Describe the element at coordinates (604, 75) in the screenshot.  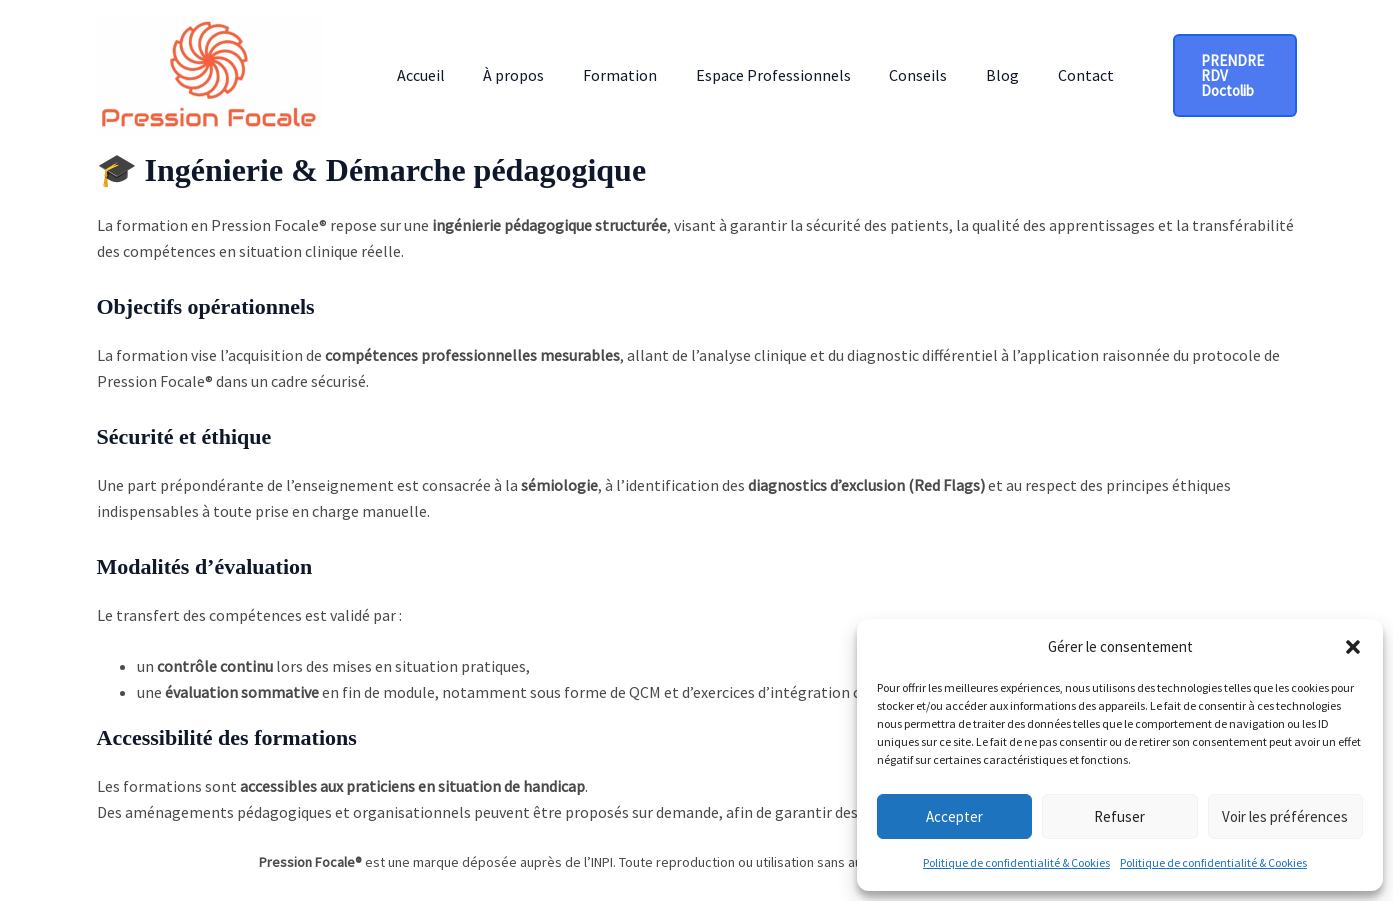
I see `Formation` at that location.